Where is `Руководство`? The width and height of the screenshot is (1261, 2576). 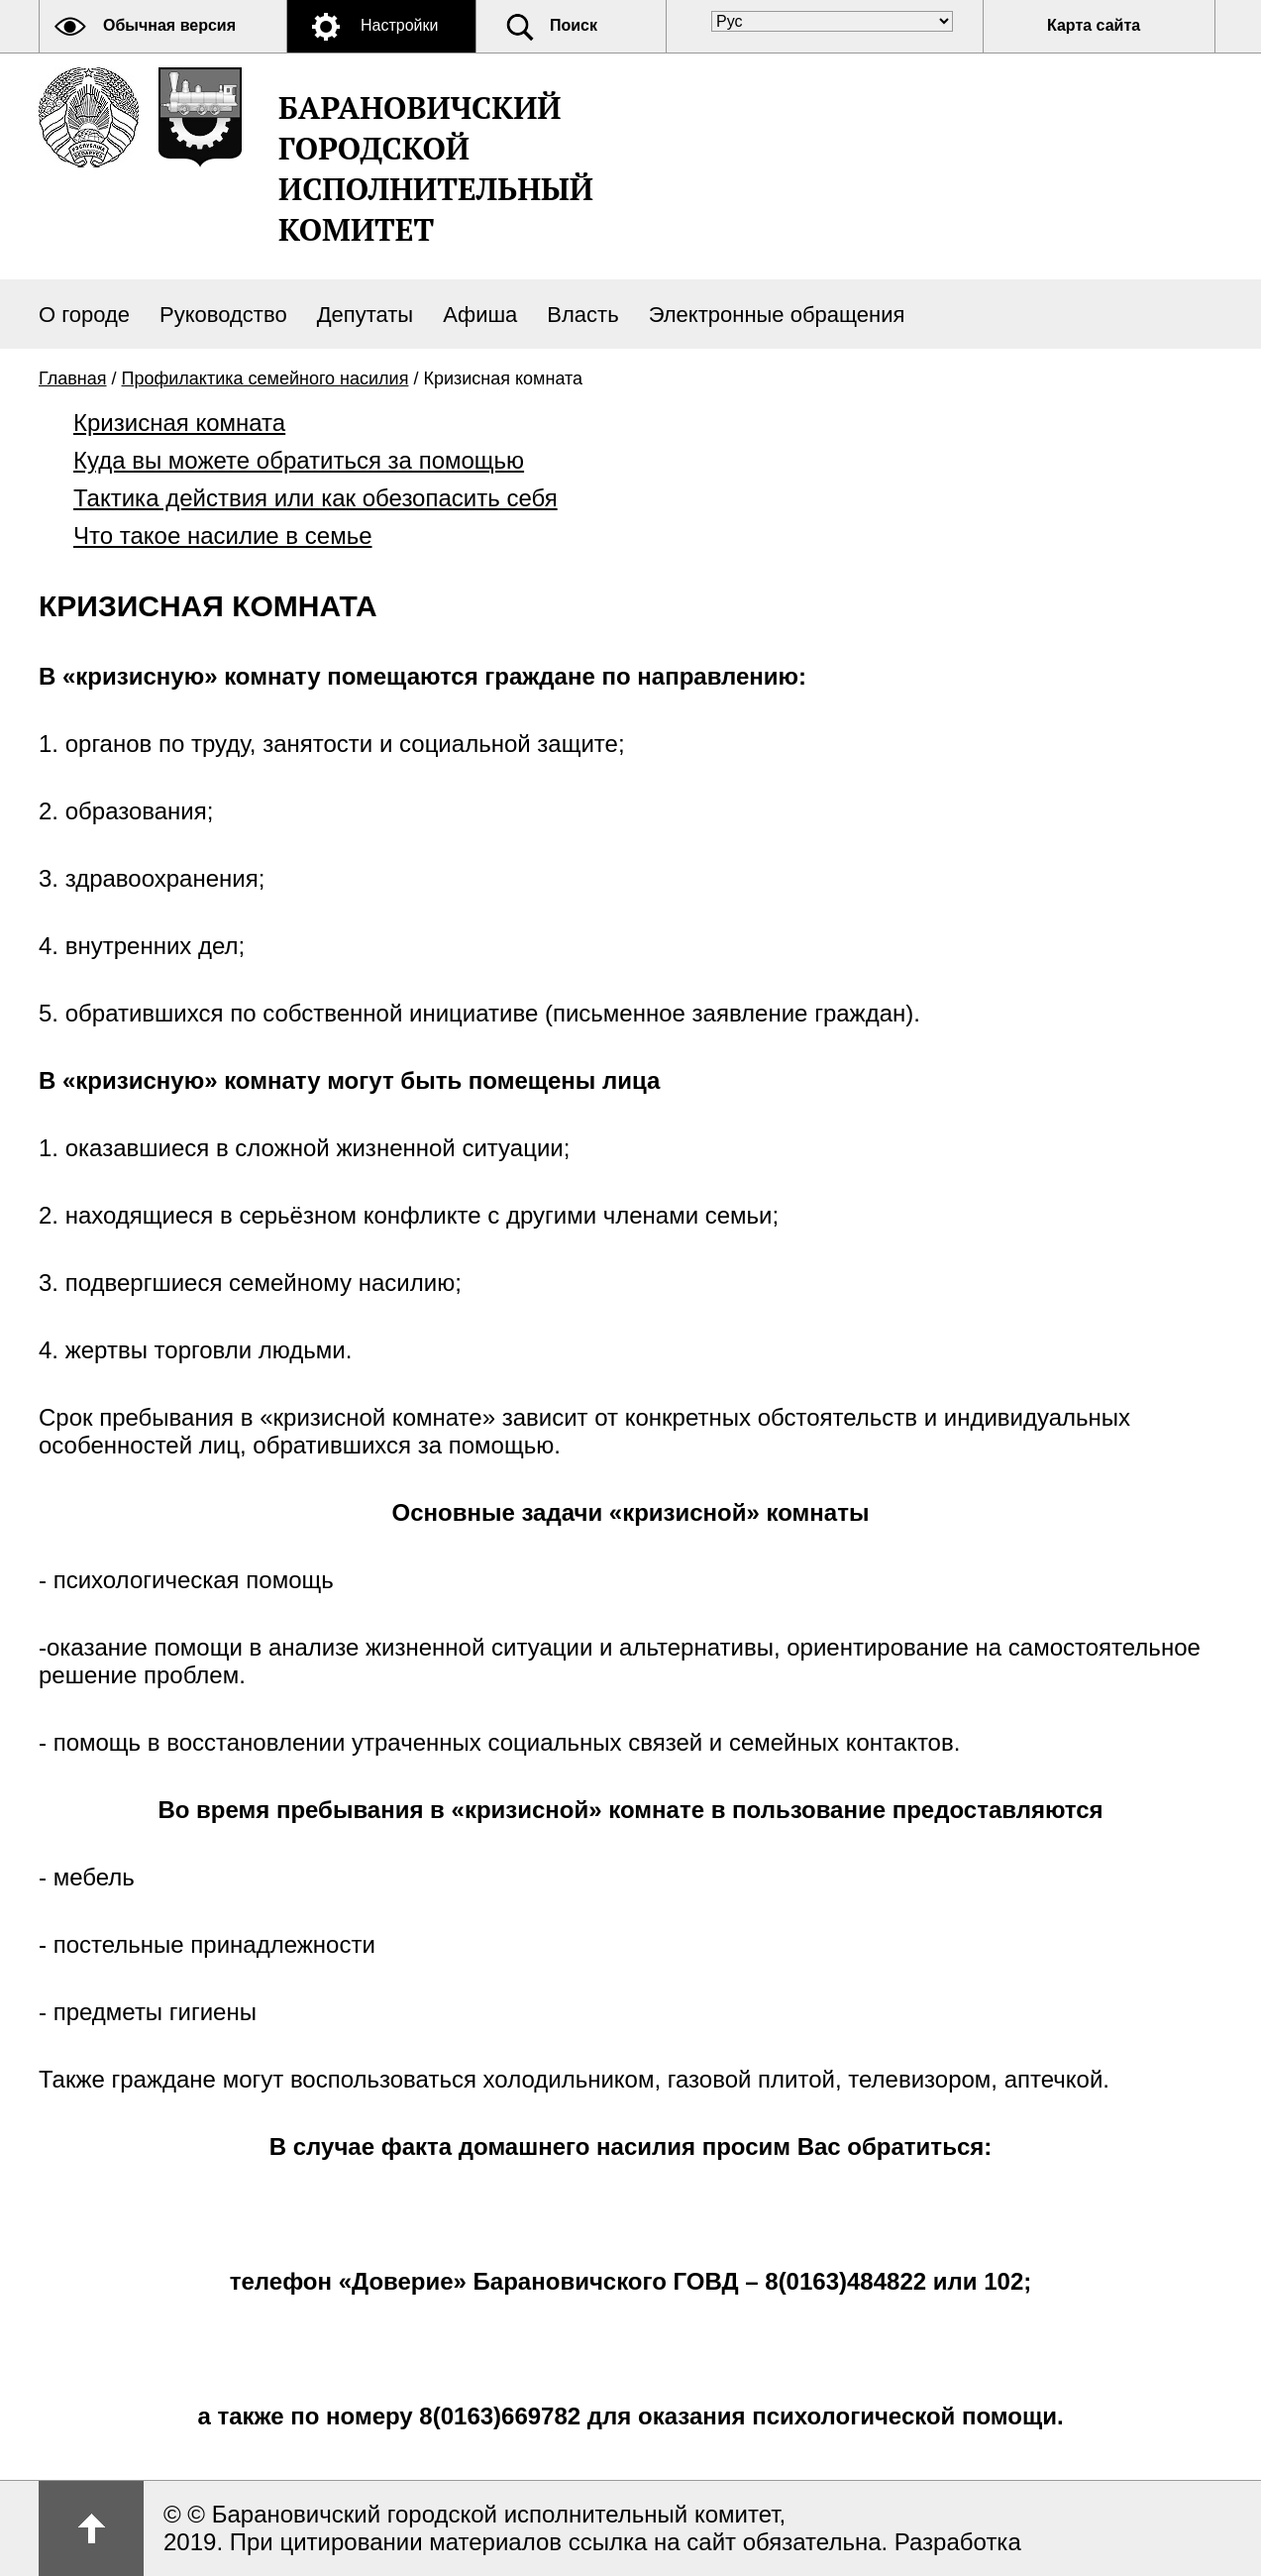
Руководство is located at coordinates (223, 314).